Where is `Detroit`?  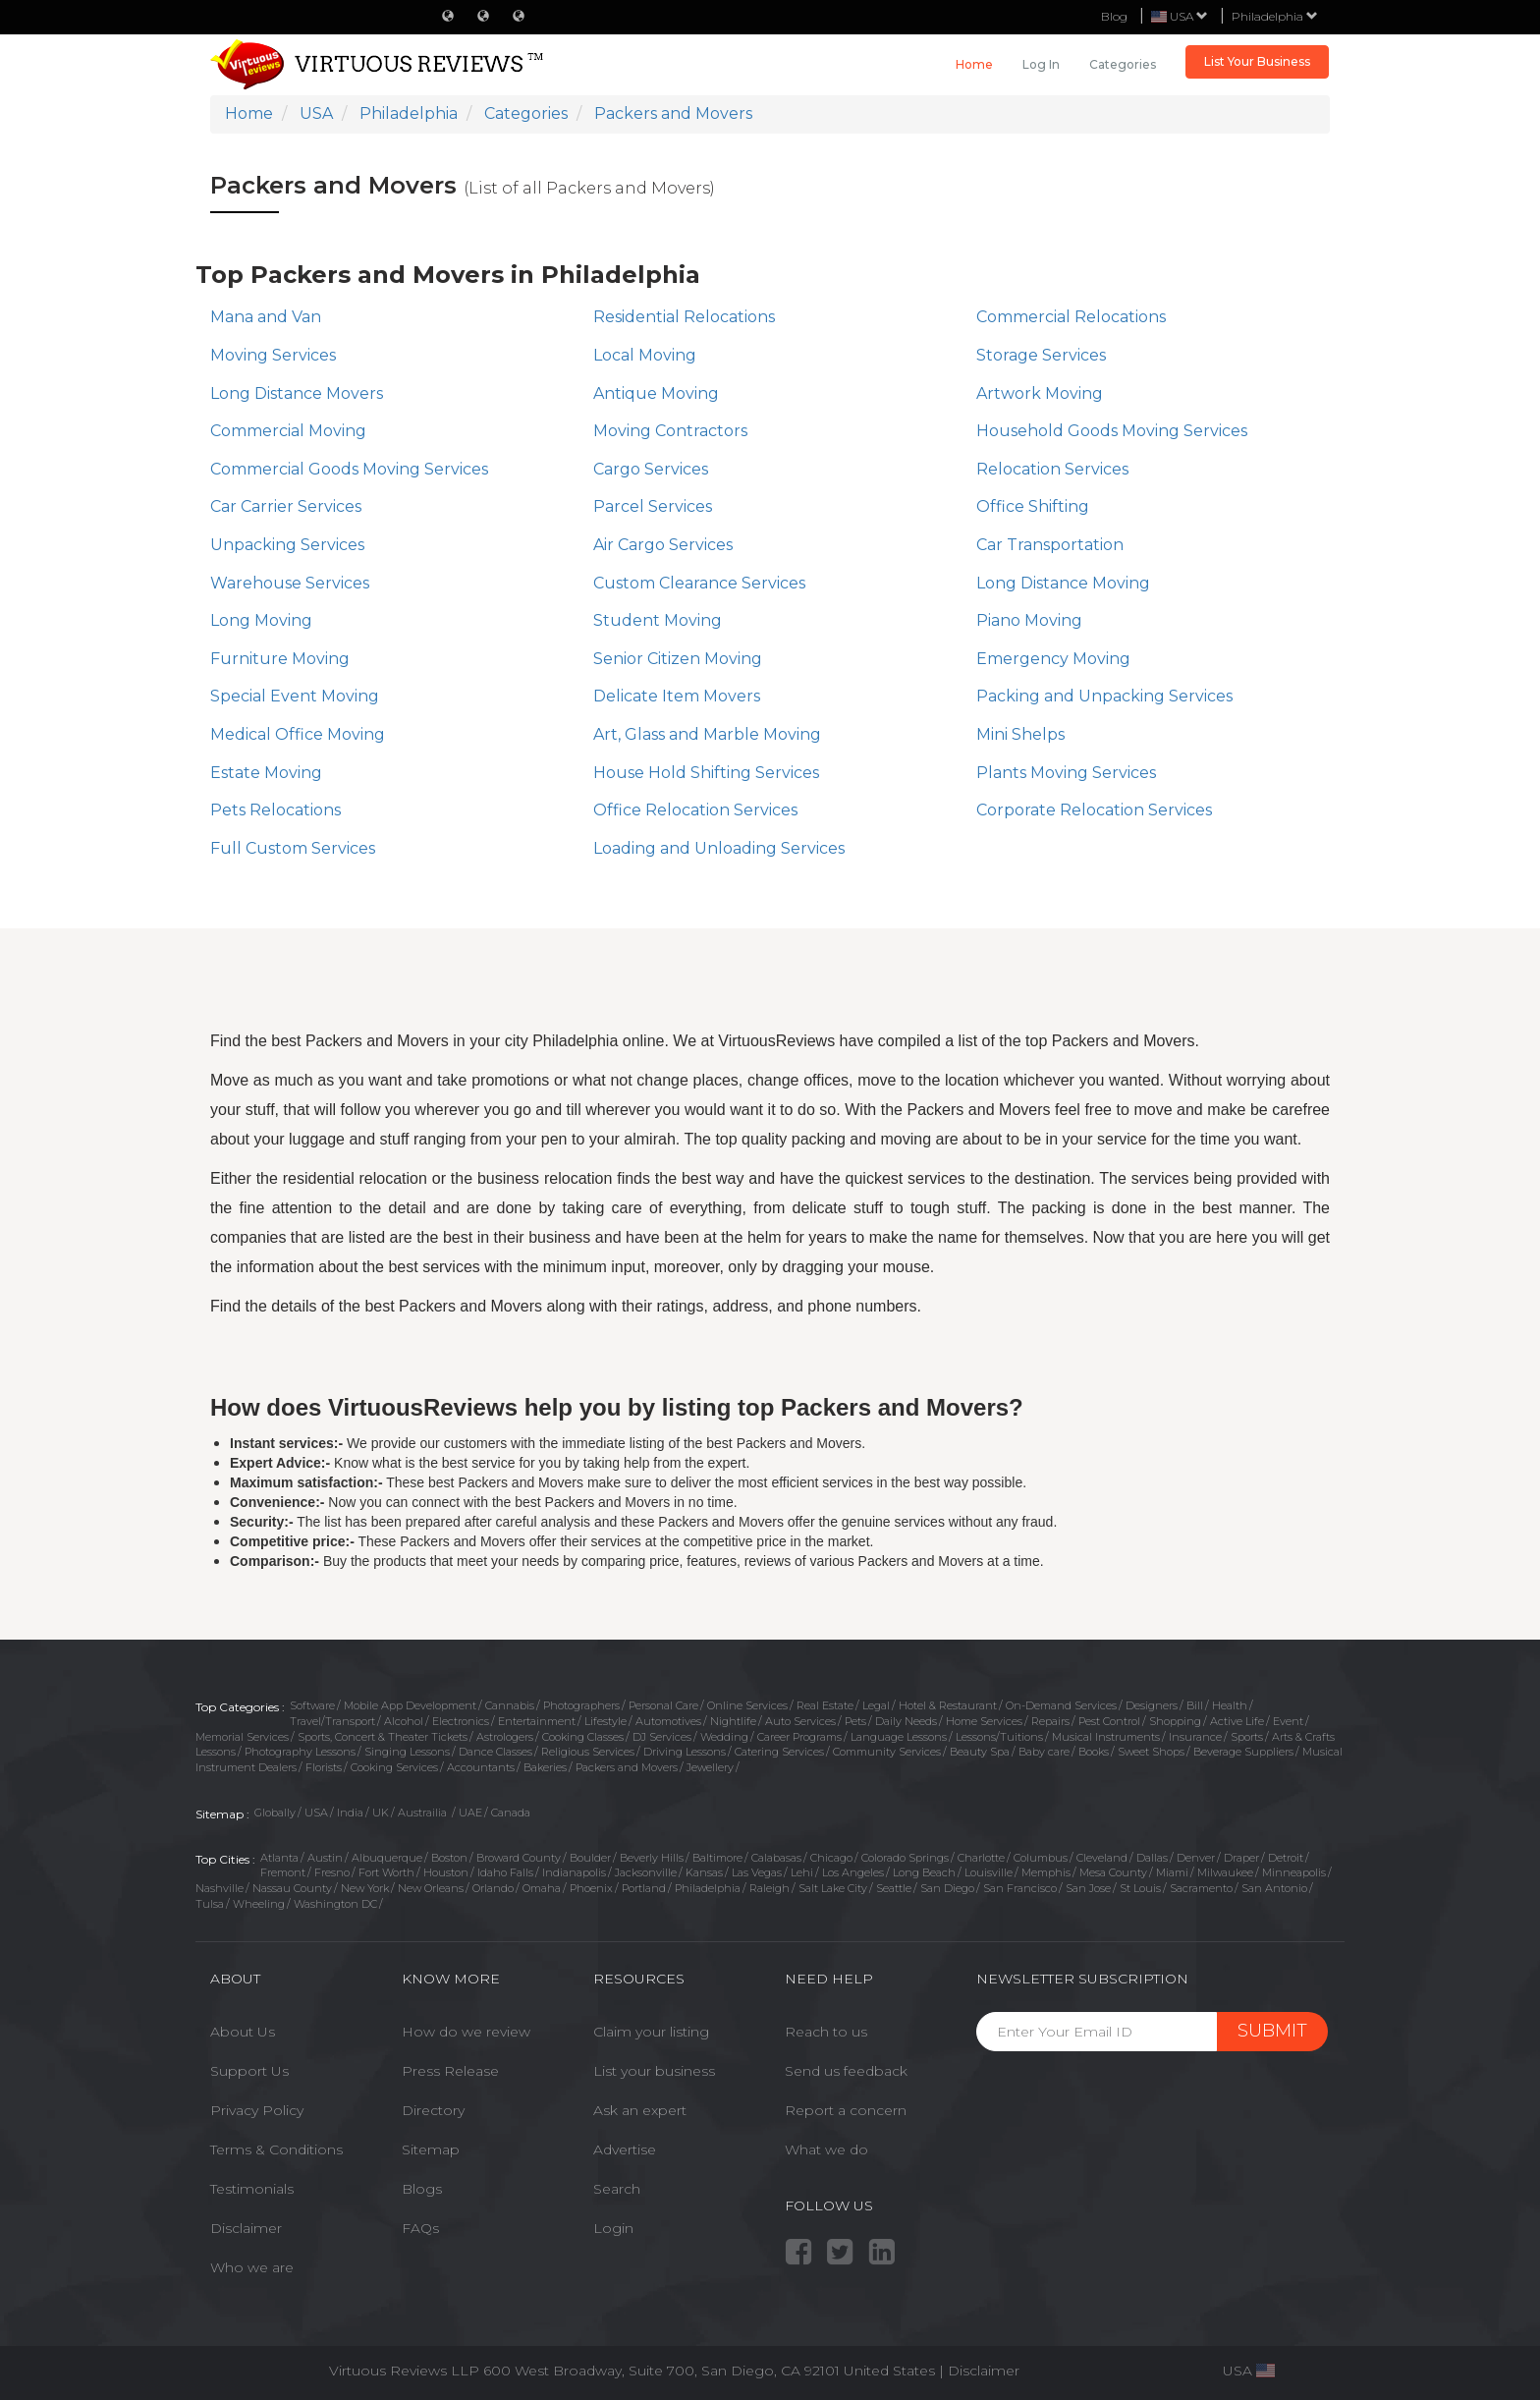
Detroit is located at coordinates (1285, 1858).